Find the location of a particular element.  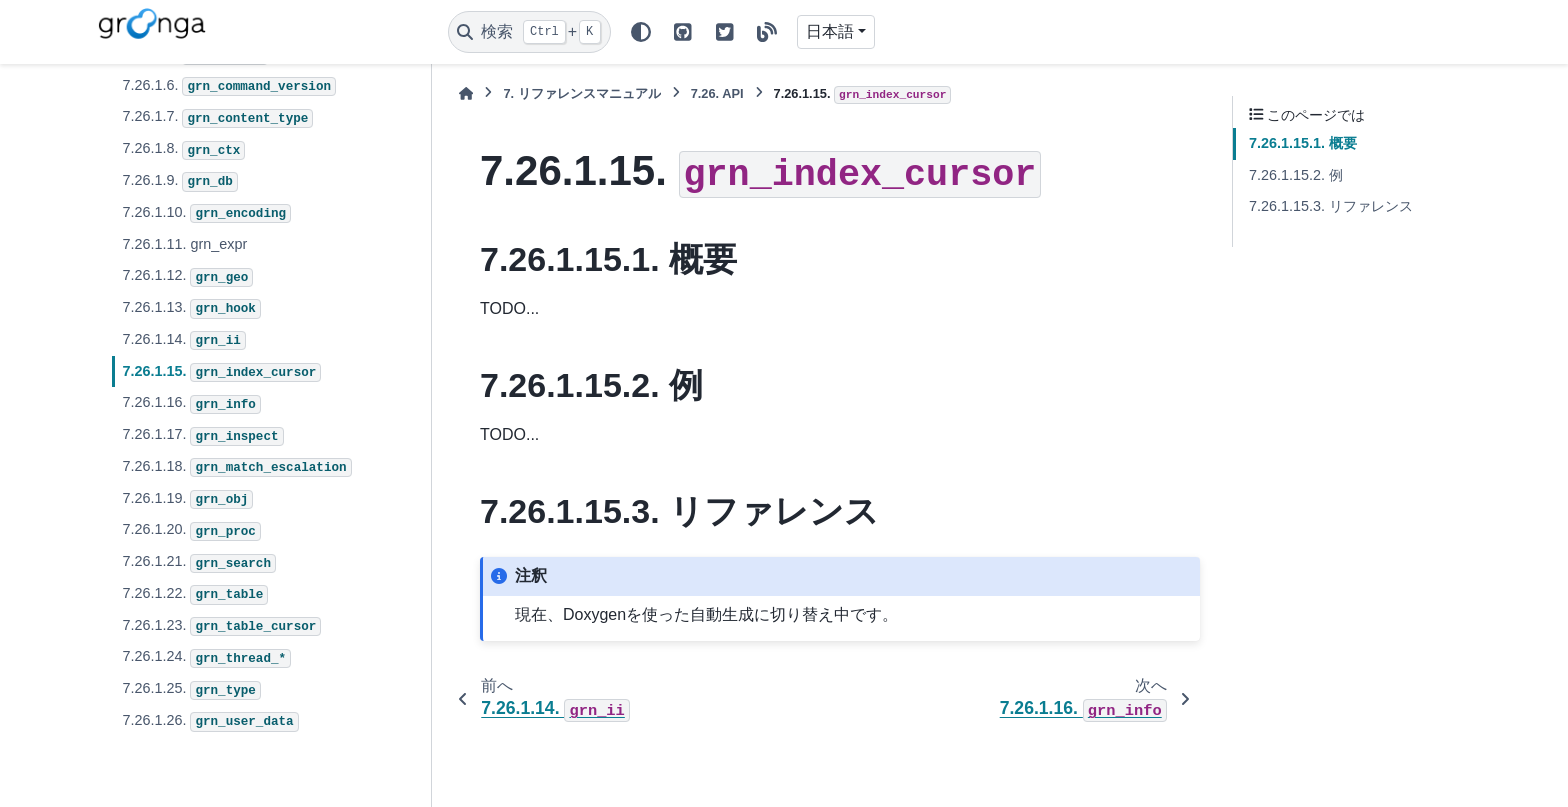

7.26.1.26. is located at coordinates (210, 722).